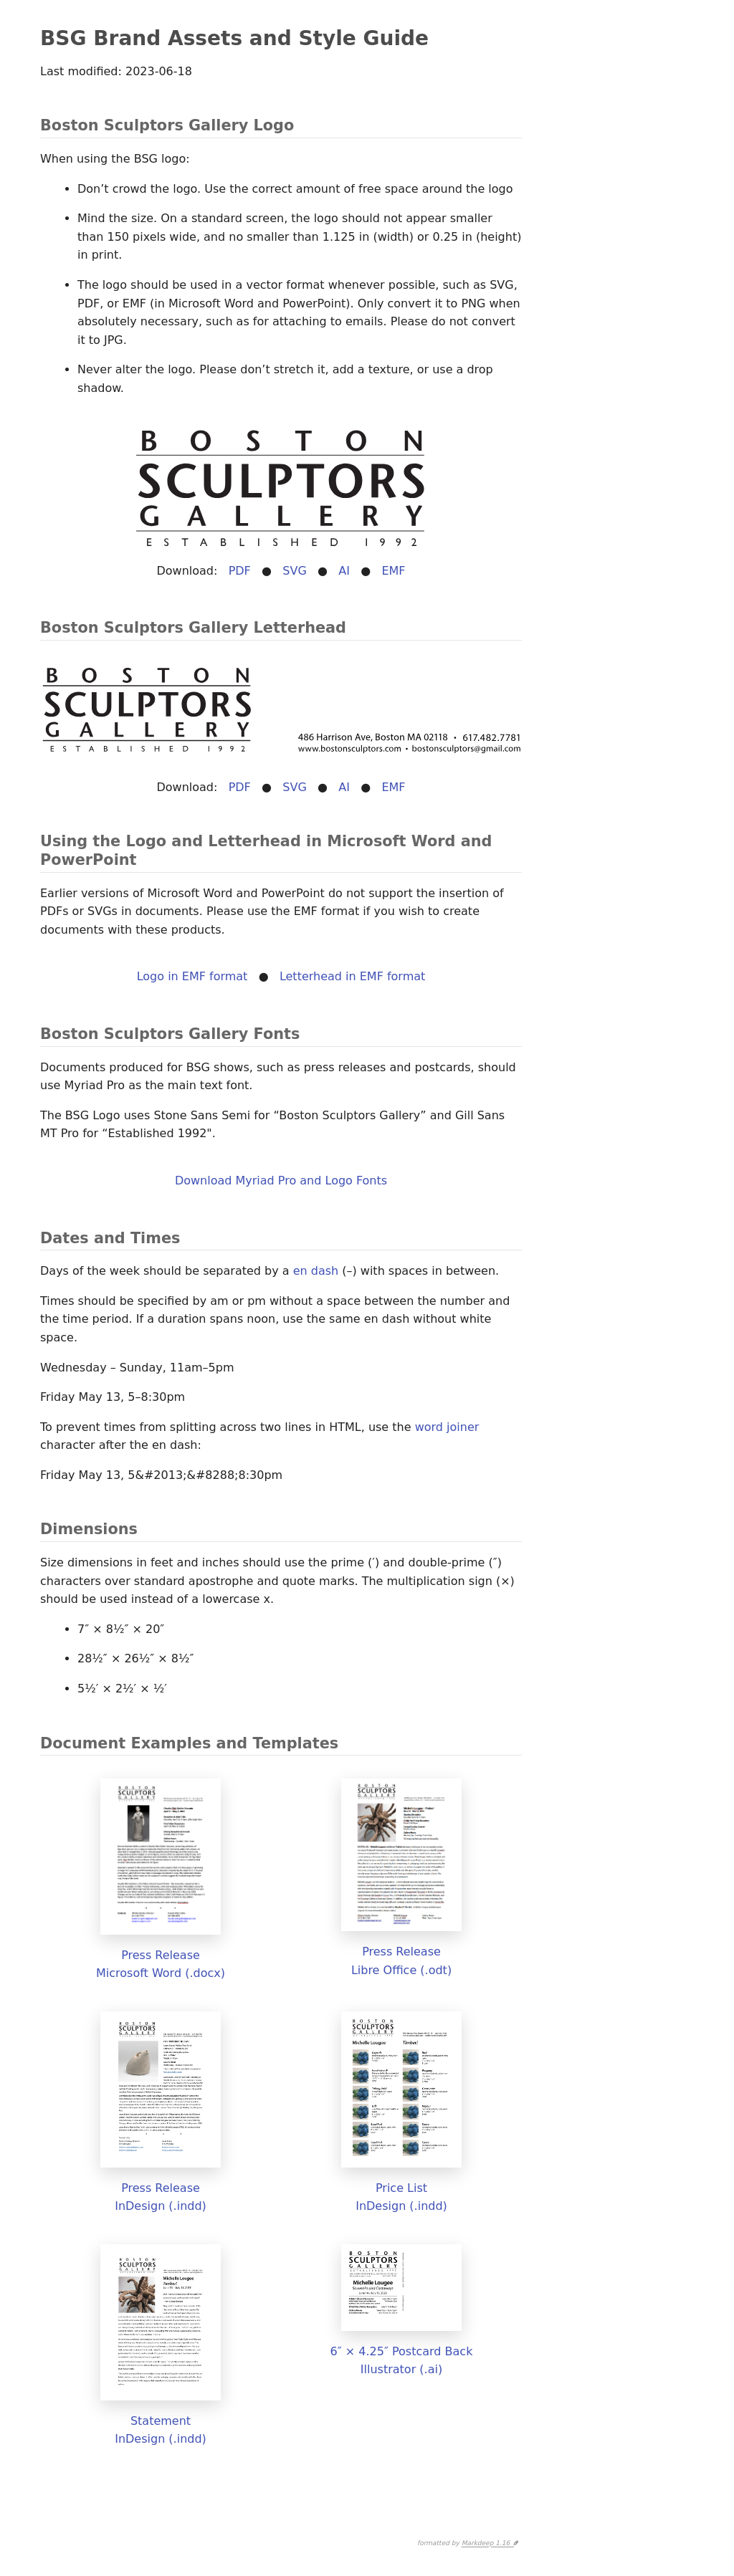 This screenshot has height=2576, width=734. What do you see at coordinates (344, 571) in the screenshot?
I see `AI` at bounding box center [344, 571].